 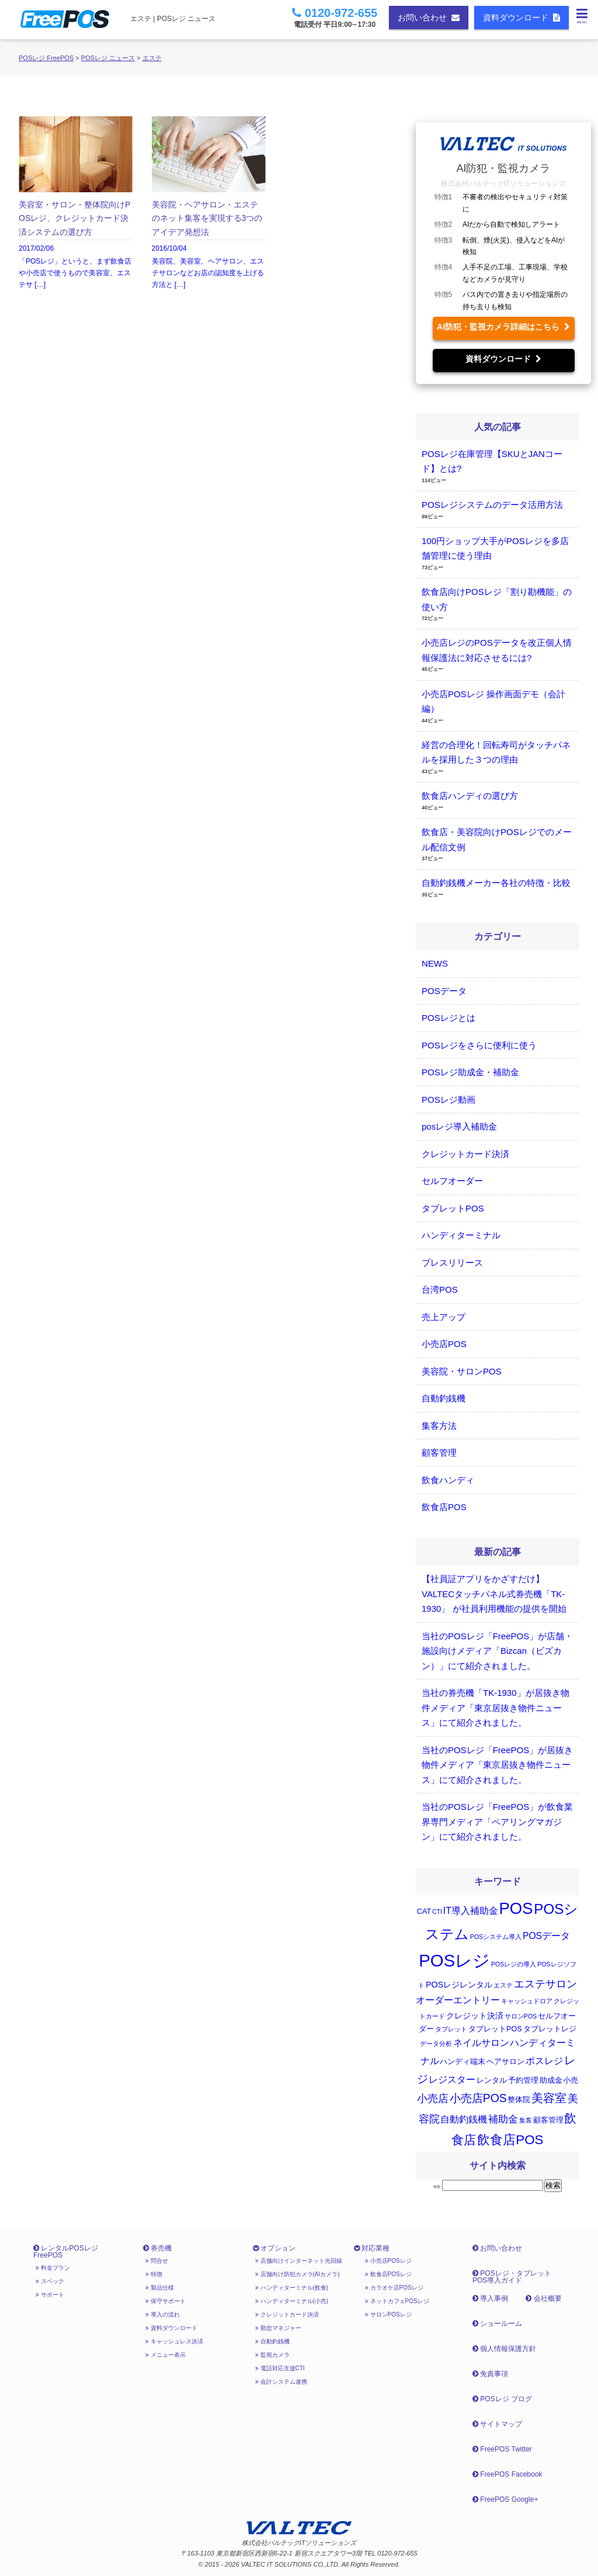 I want to click on セルフオーダー, so click(x=452, y=1181).